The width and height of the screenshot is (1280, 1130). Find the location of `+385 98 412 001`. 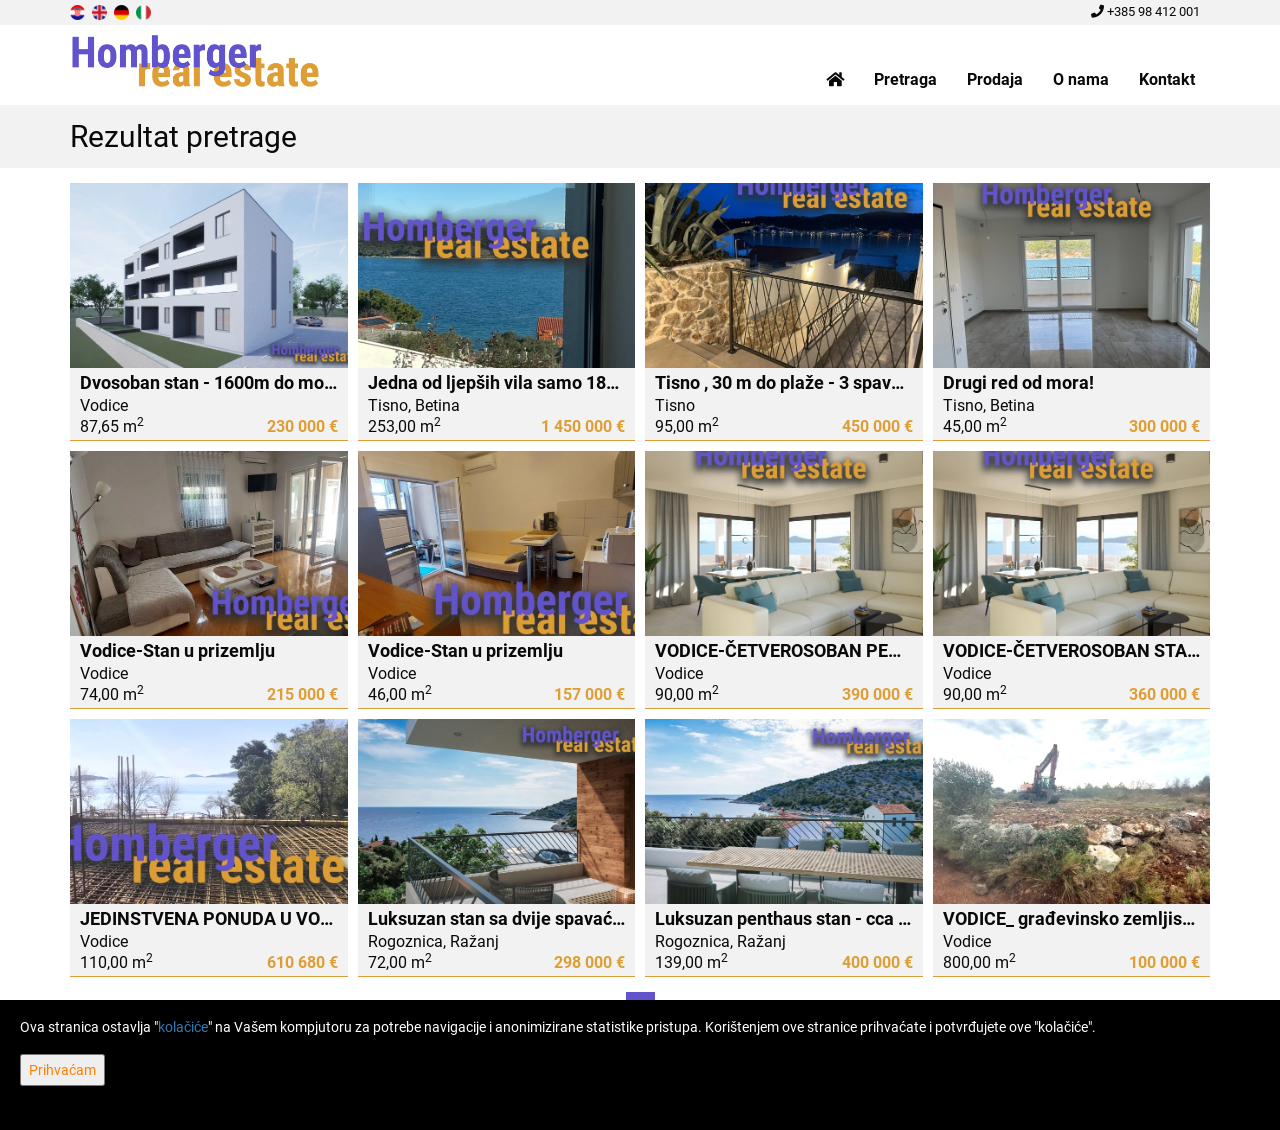

+385 98 412 001 is located at coordinates (1145, 11).